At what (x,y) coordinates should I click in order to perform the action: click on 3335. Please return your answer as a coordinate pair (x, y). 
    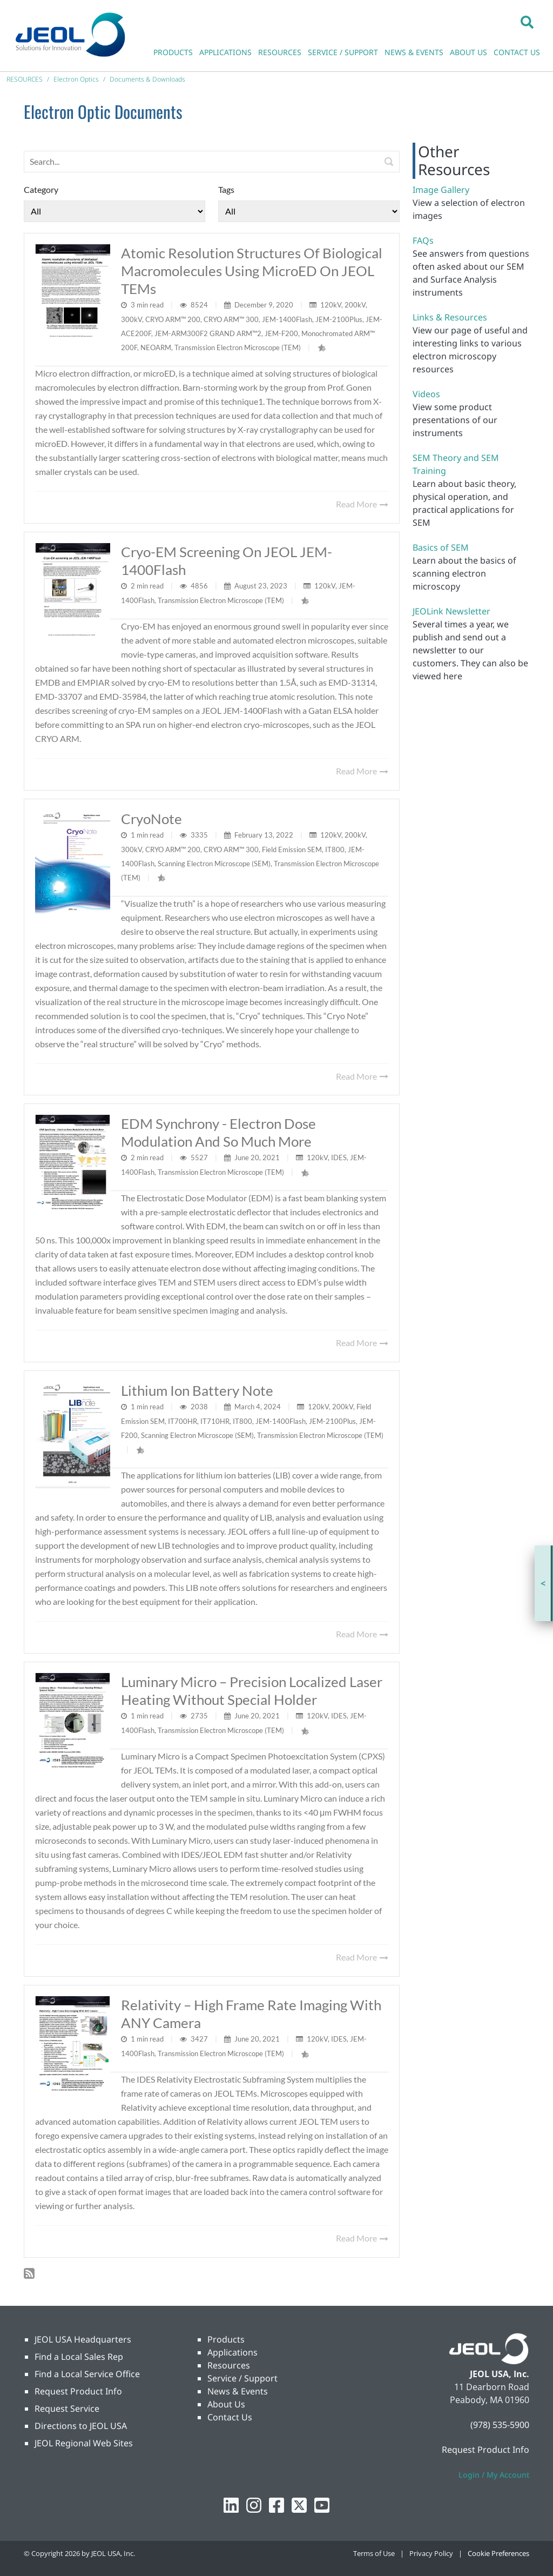
    Looking at the image, I should click on (200, 835).